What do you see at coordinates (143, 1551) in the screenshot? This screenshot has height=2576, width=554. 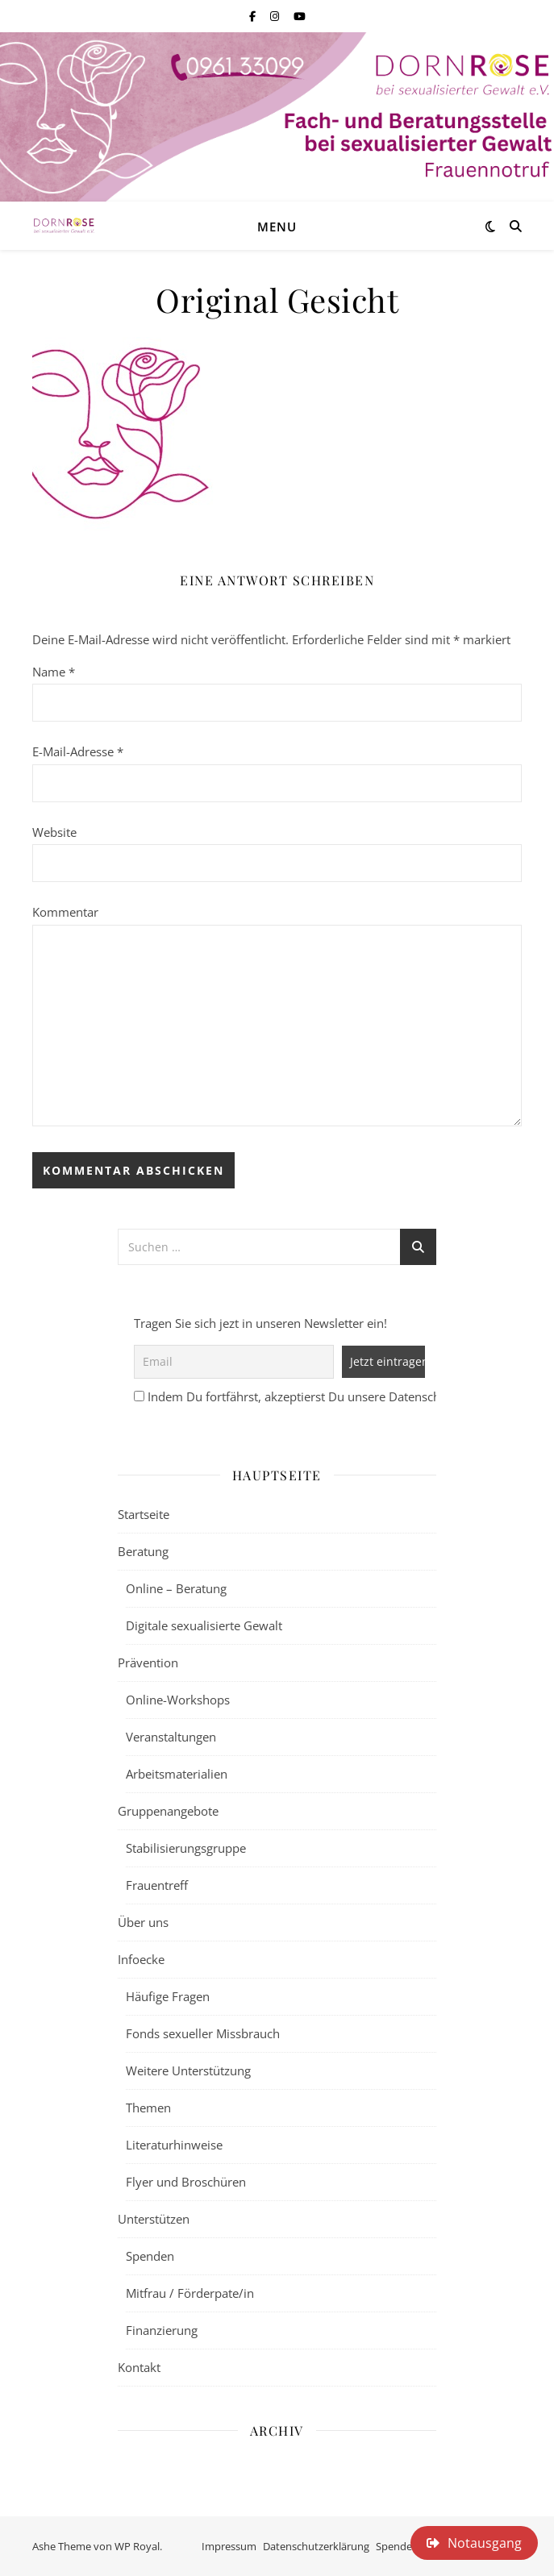 I see `Beratung` at bounding box center [143, 1551].